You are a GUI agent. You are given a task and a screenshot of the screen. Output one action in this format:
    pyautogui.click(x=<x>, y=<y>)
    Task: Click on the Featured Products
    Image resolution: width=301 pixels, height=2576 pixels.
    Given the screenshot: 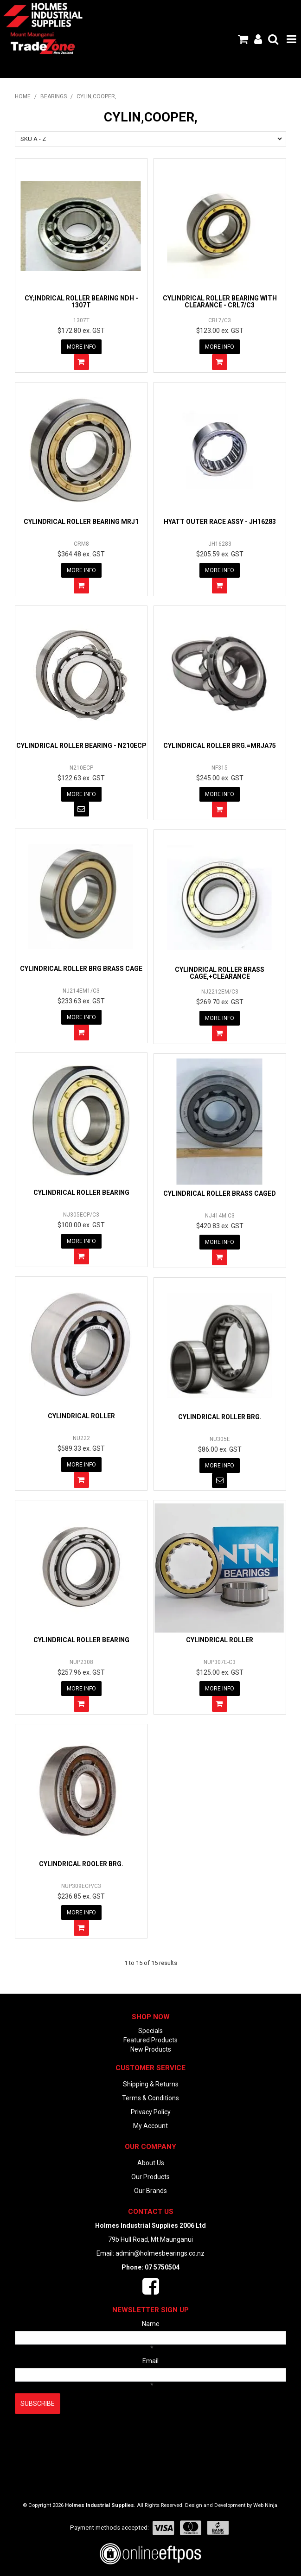 What is the action you would take?
    pyautogui.click(x=150, y=2040)
    